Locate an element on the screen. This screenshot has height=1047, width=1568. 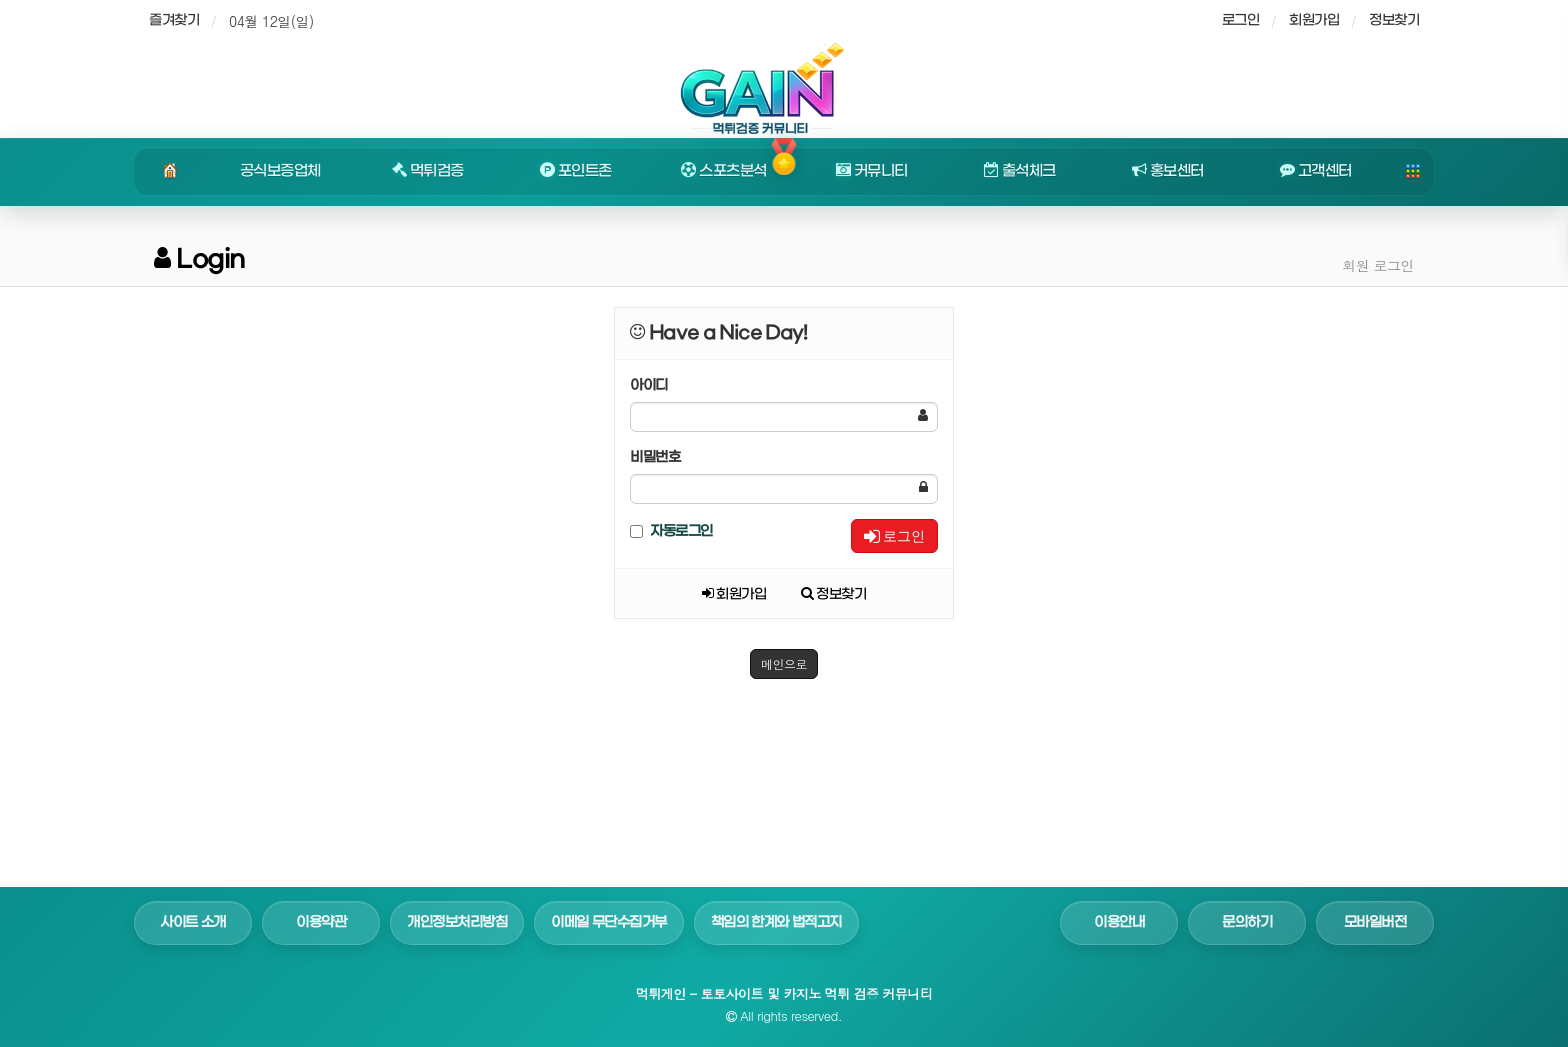
이메일 무단수집거부 is located at coordinates (609, 922).